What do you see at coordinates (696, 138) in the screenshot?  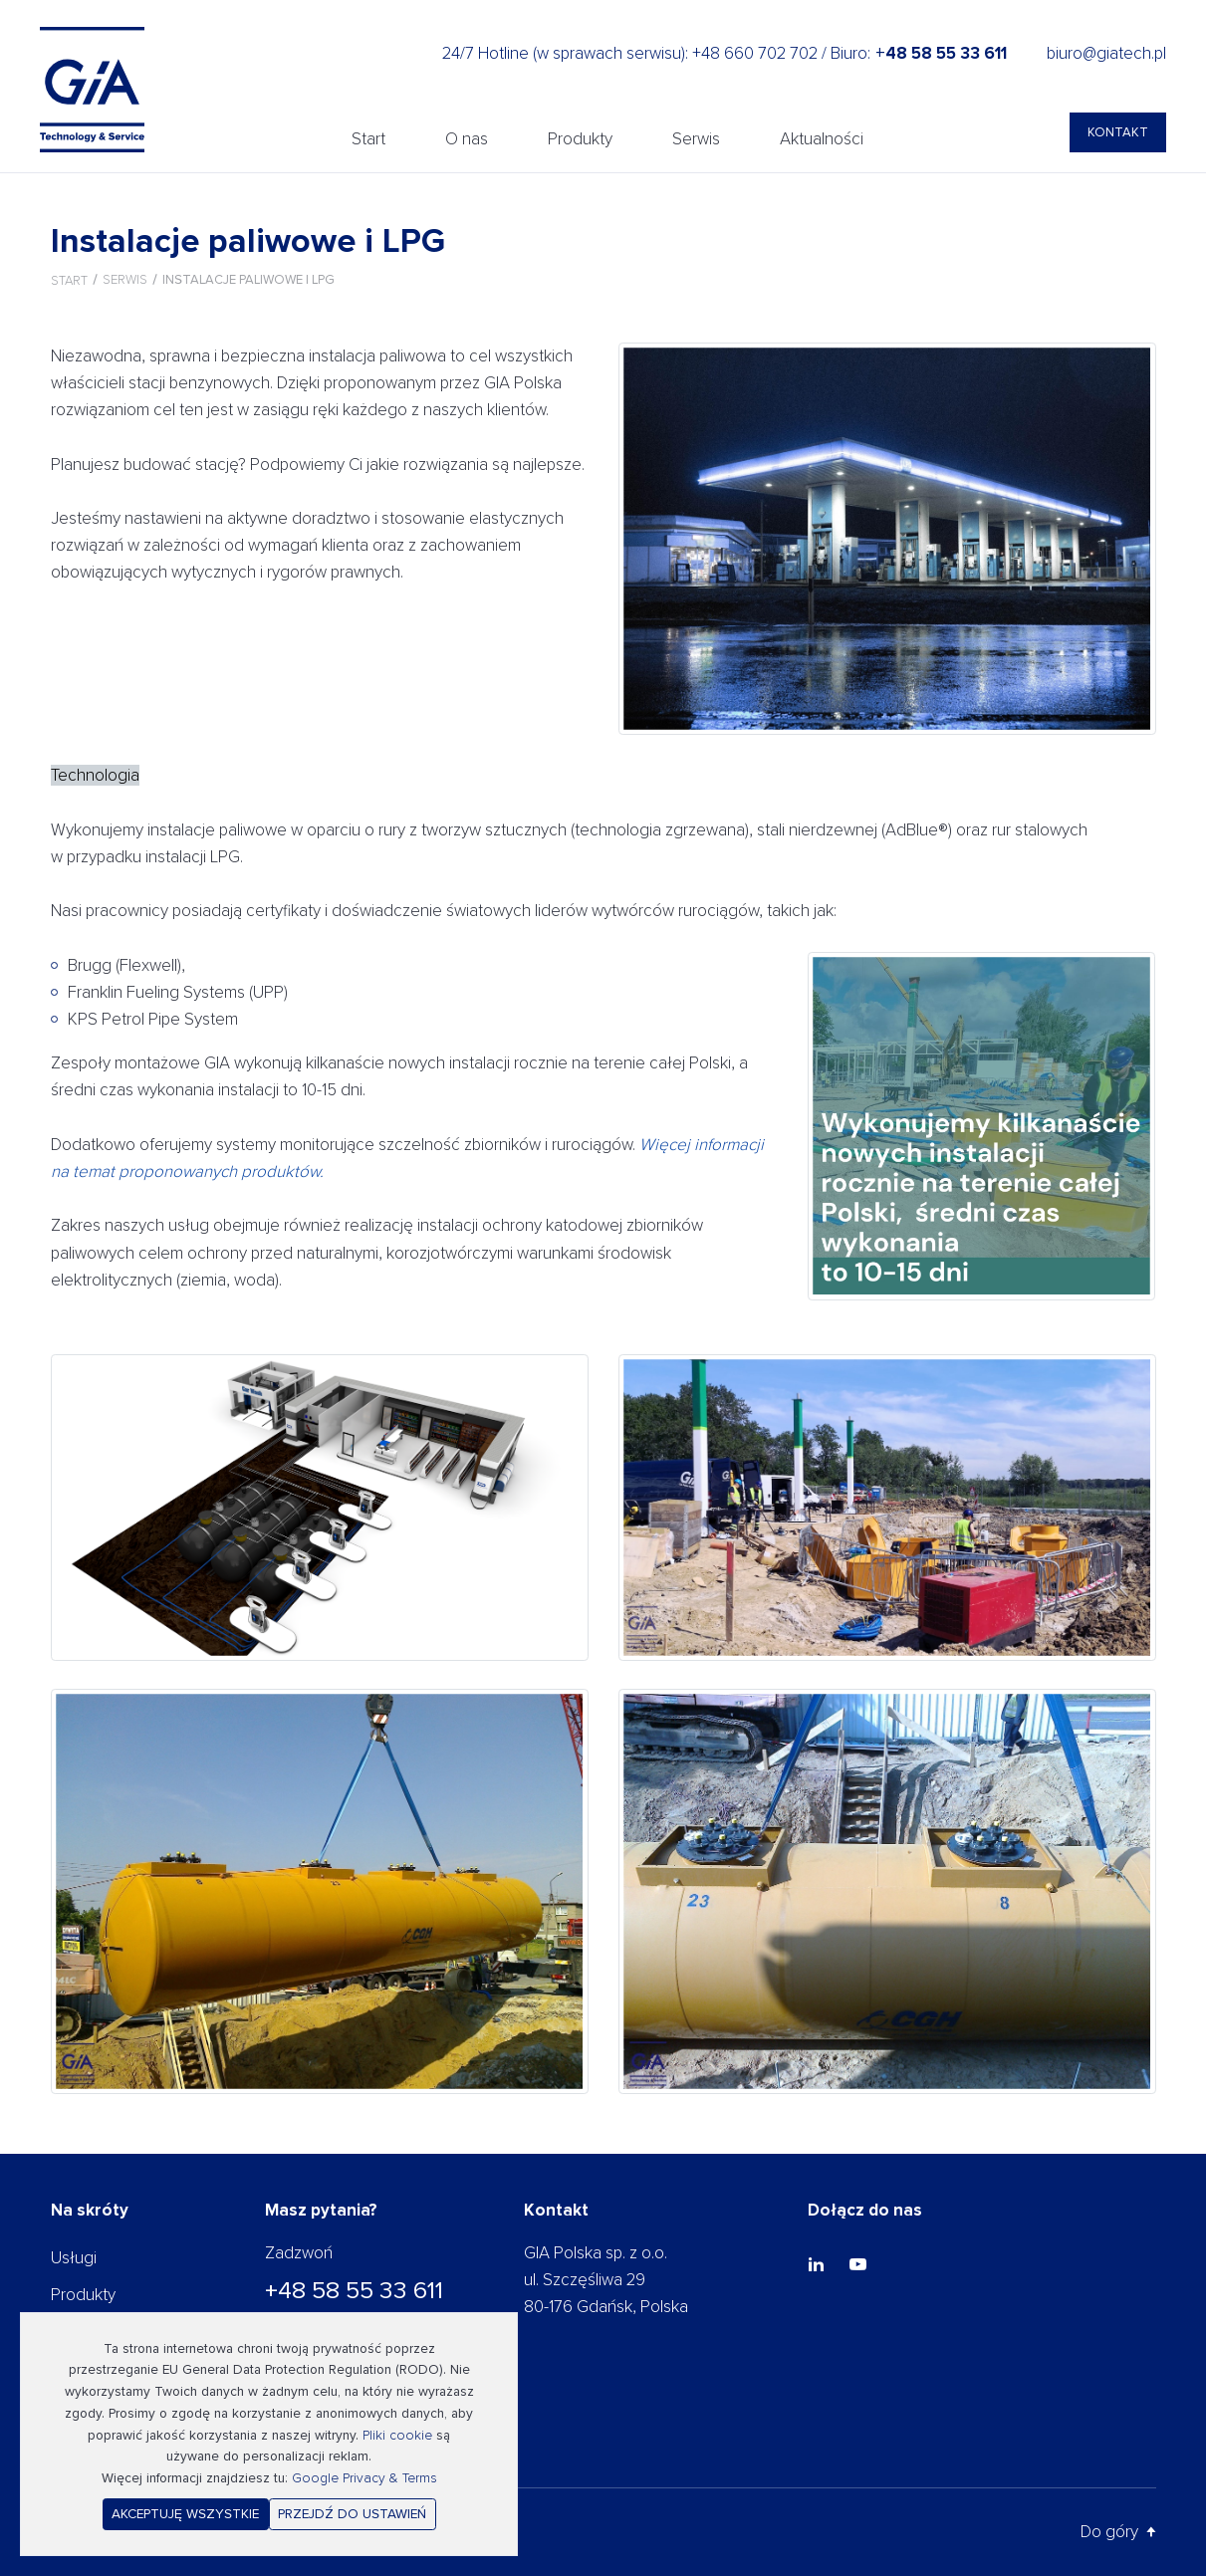 I see `Serwis` at bounding box center [696, 138].